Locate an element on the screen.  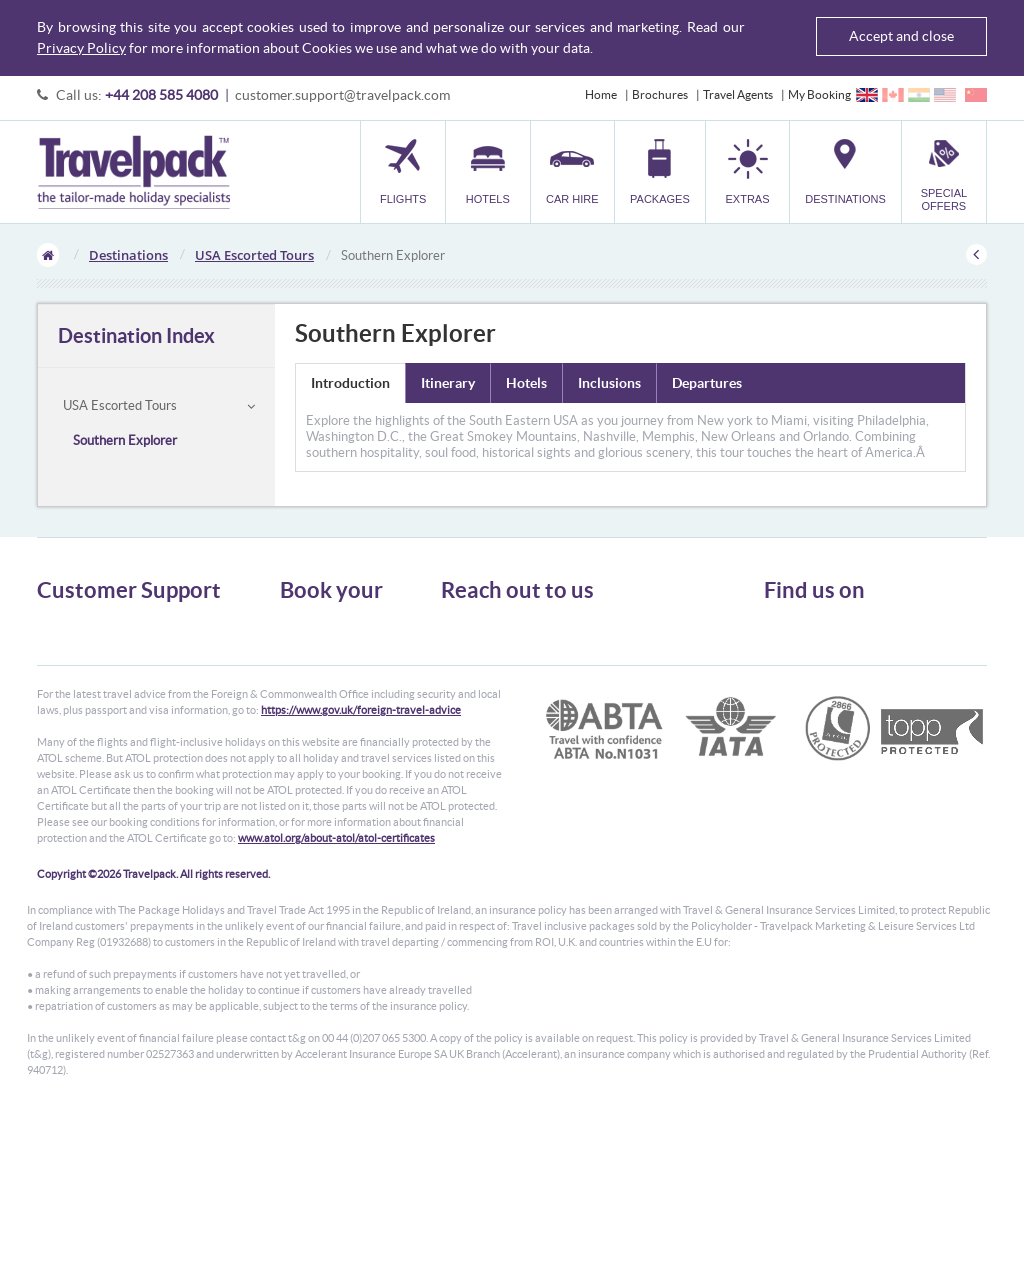
Southern Explorer is located at coordinates (125, 440).